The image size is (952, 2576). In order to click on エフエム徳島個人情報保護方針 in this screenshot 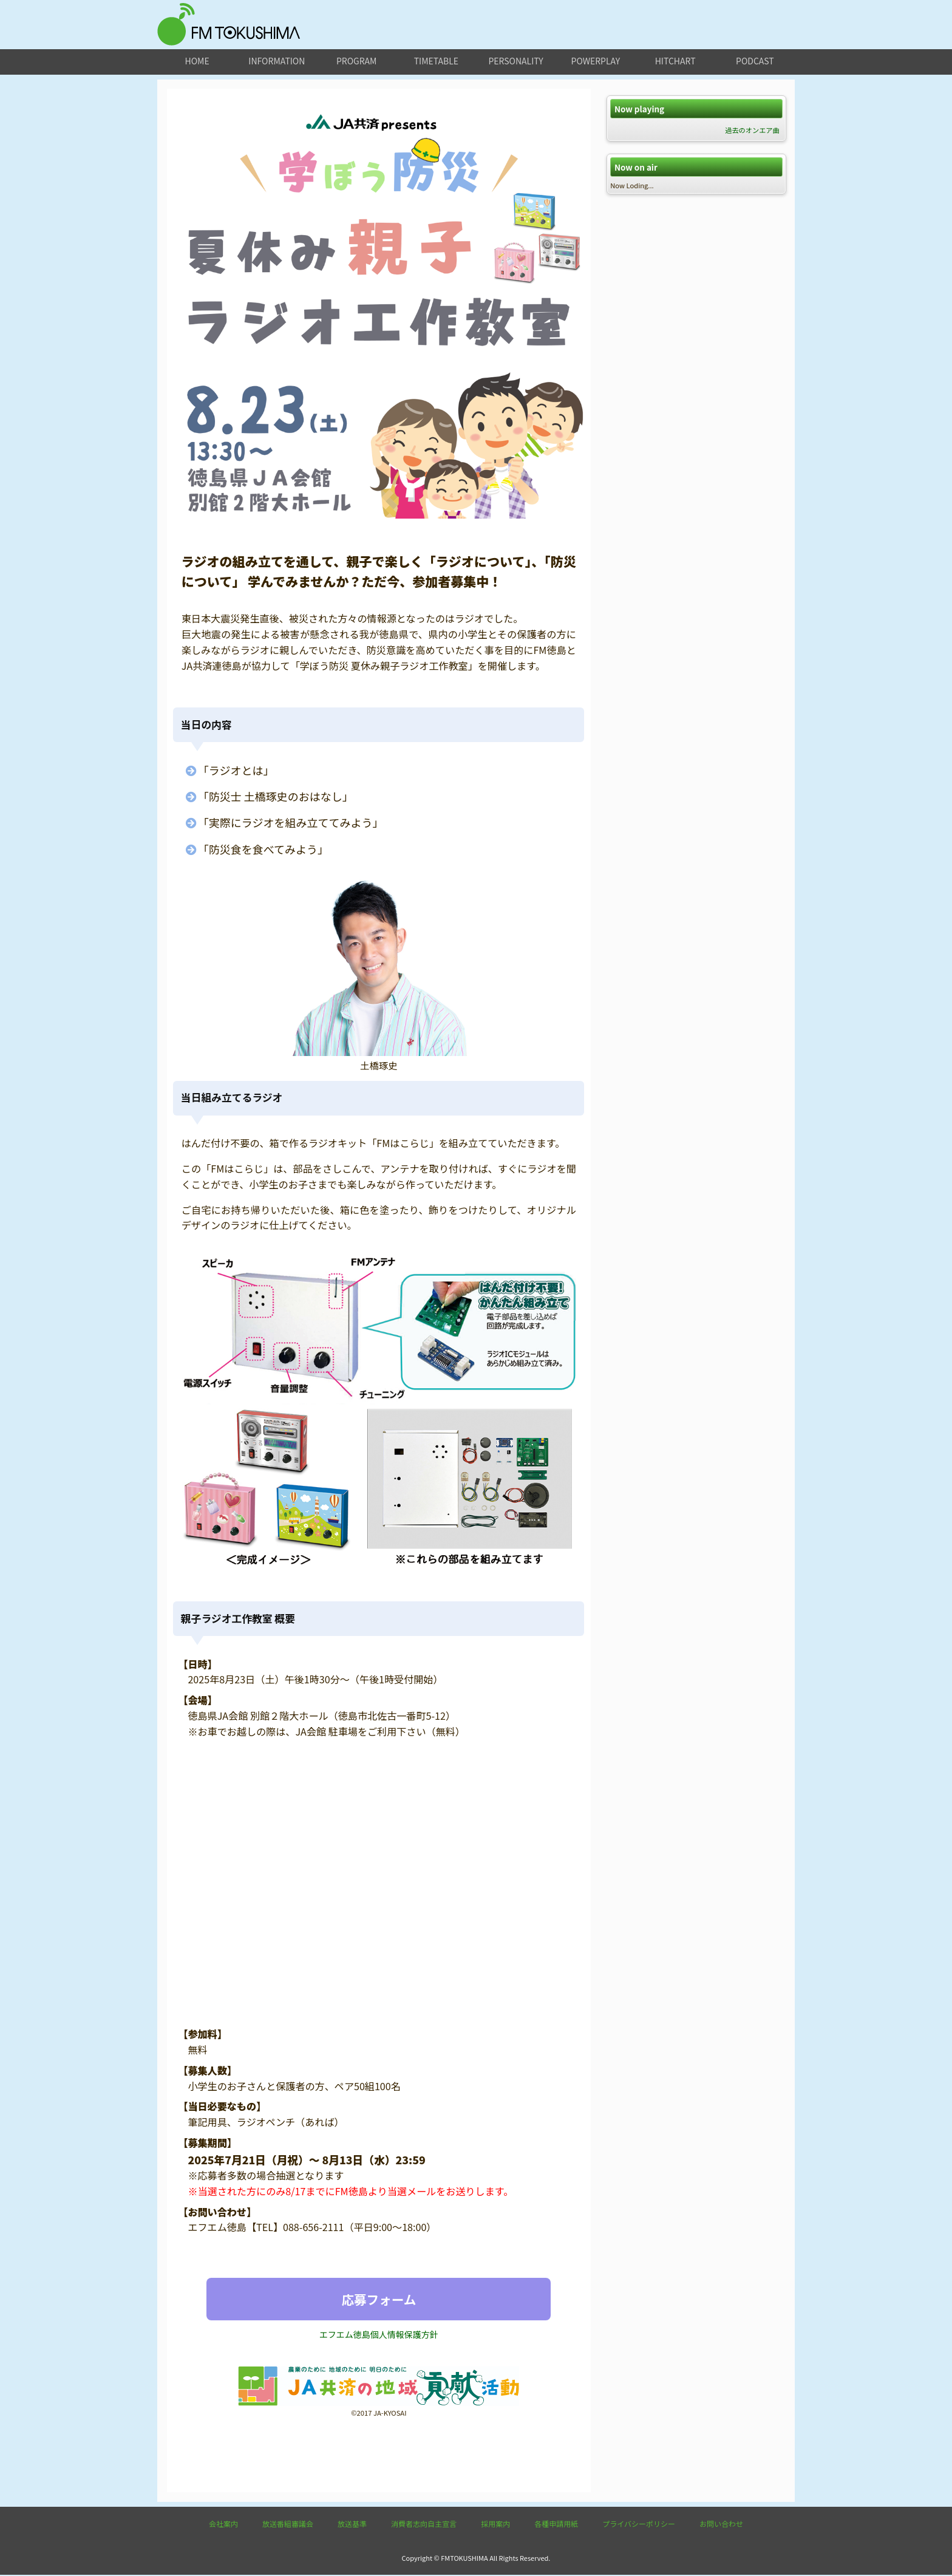, I will do `click(378, 2335)`.